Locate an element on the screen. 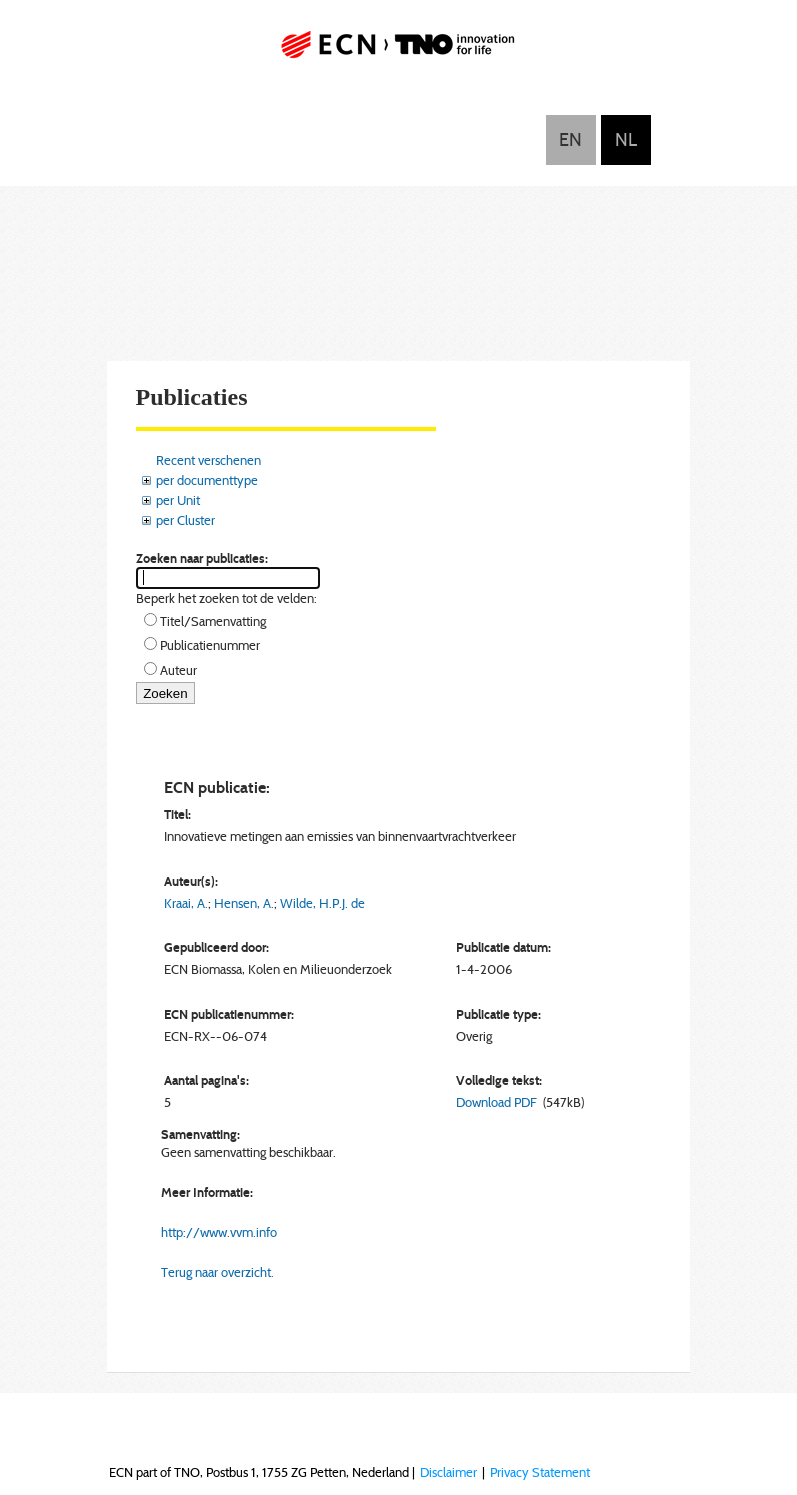 This screenshot has width=797, height=1495. Kraai, A. is located at coordinates (186, 903).